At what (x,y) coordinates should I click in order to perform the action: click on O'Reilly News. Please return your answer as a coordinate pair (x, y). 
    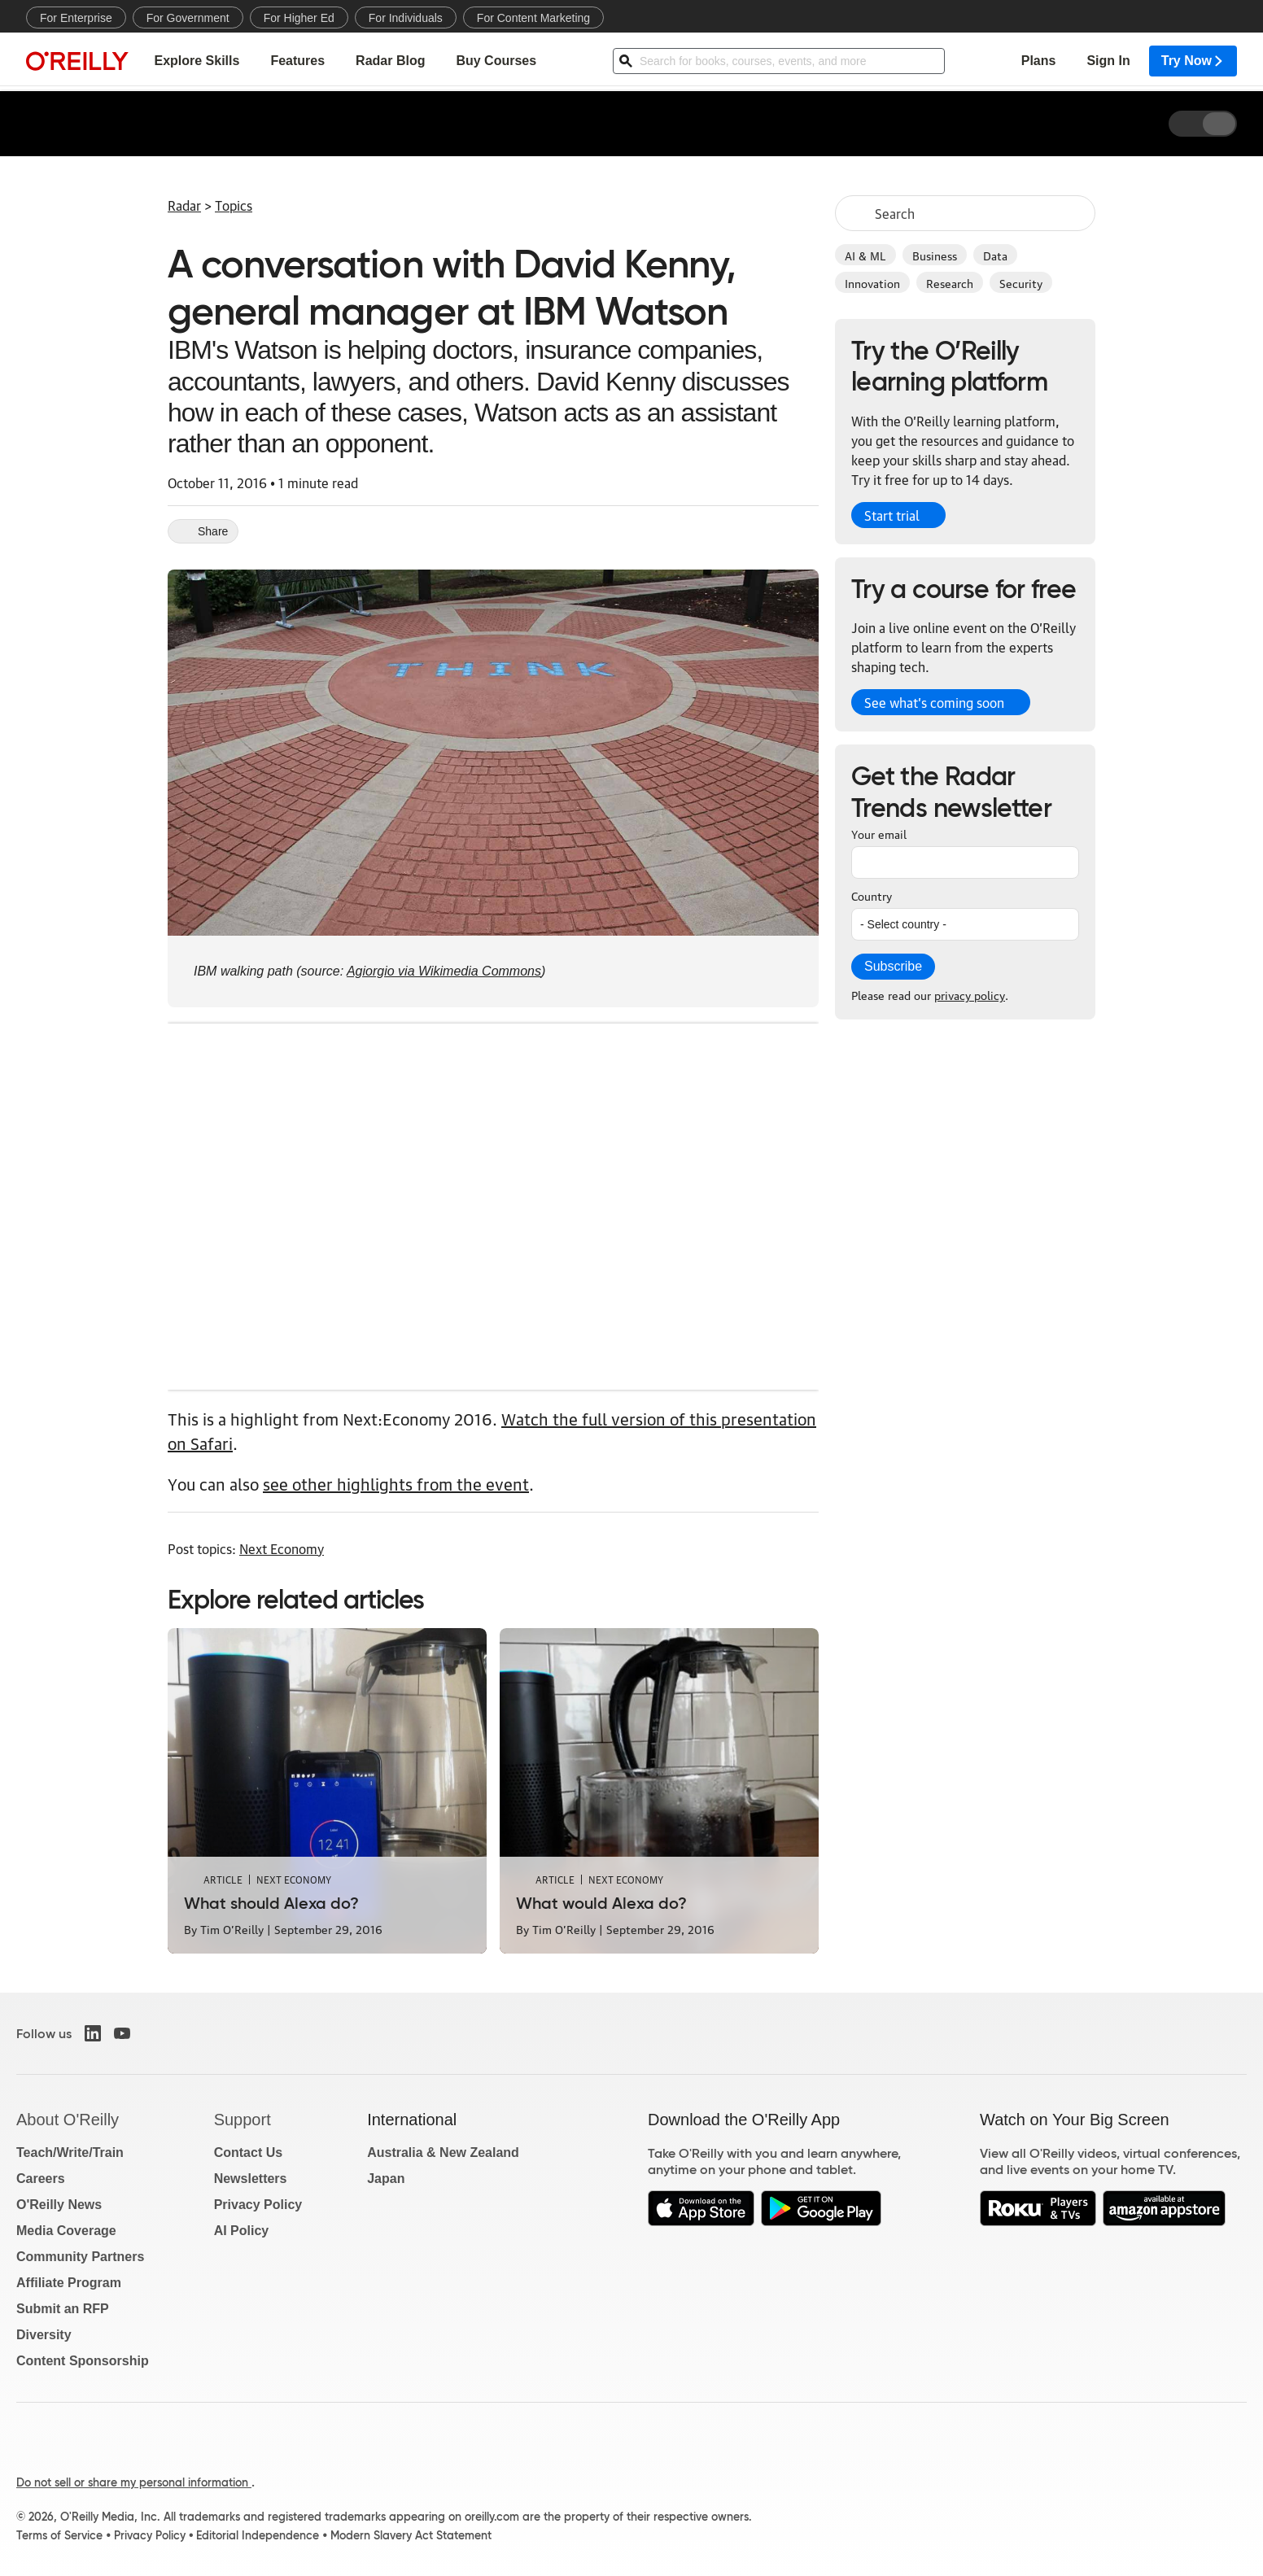
    Looking at the image, I should click on (59, 2204).